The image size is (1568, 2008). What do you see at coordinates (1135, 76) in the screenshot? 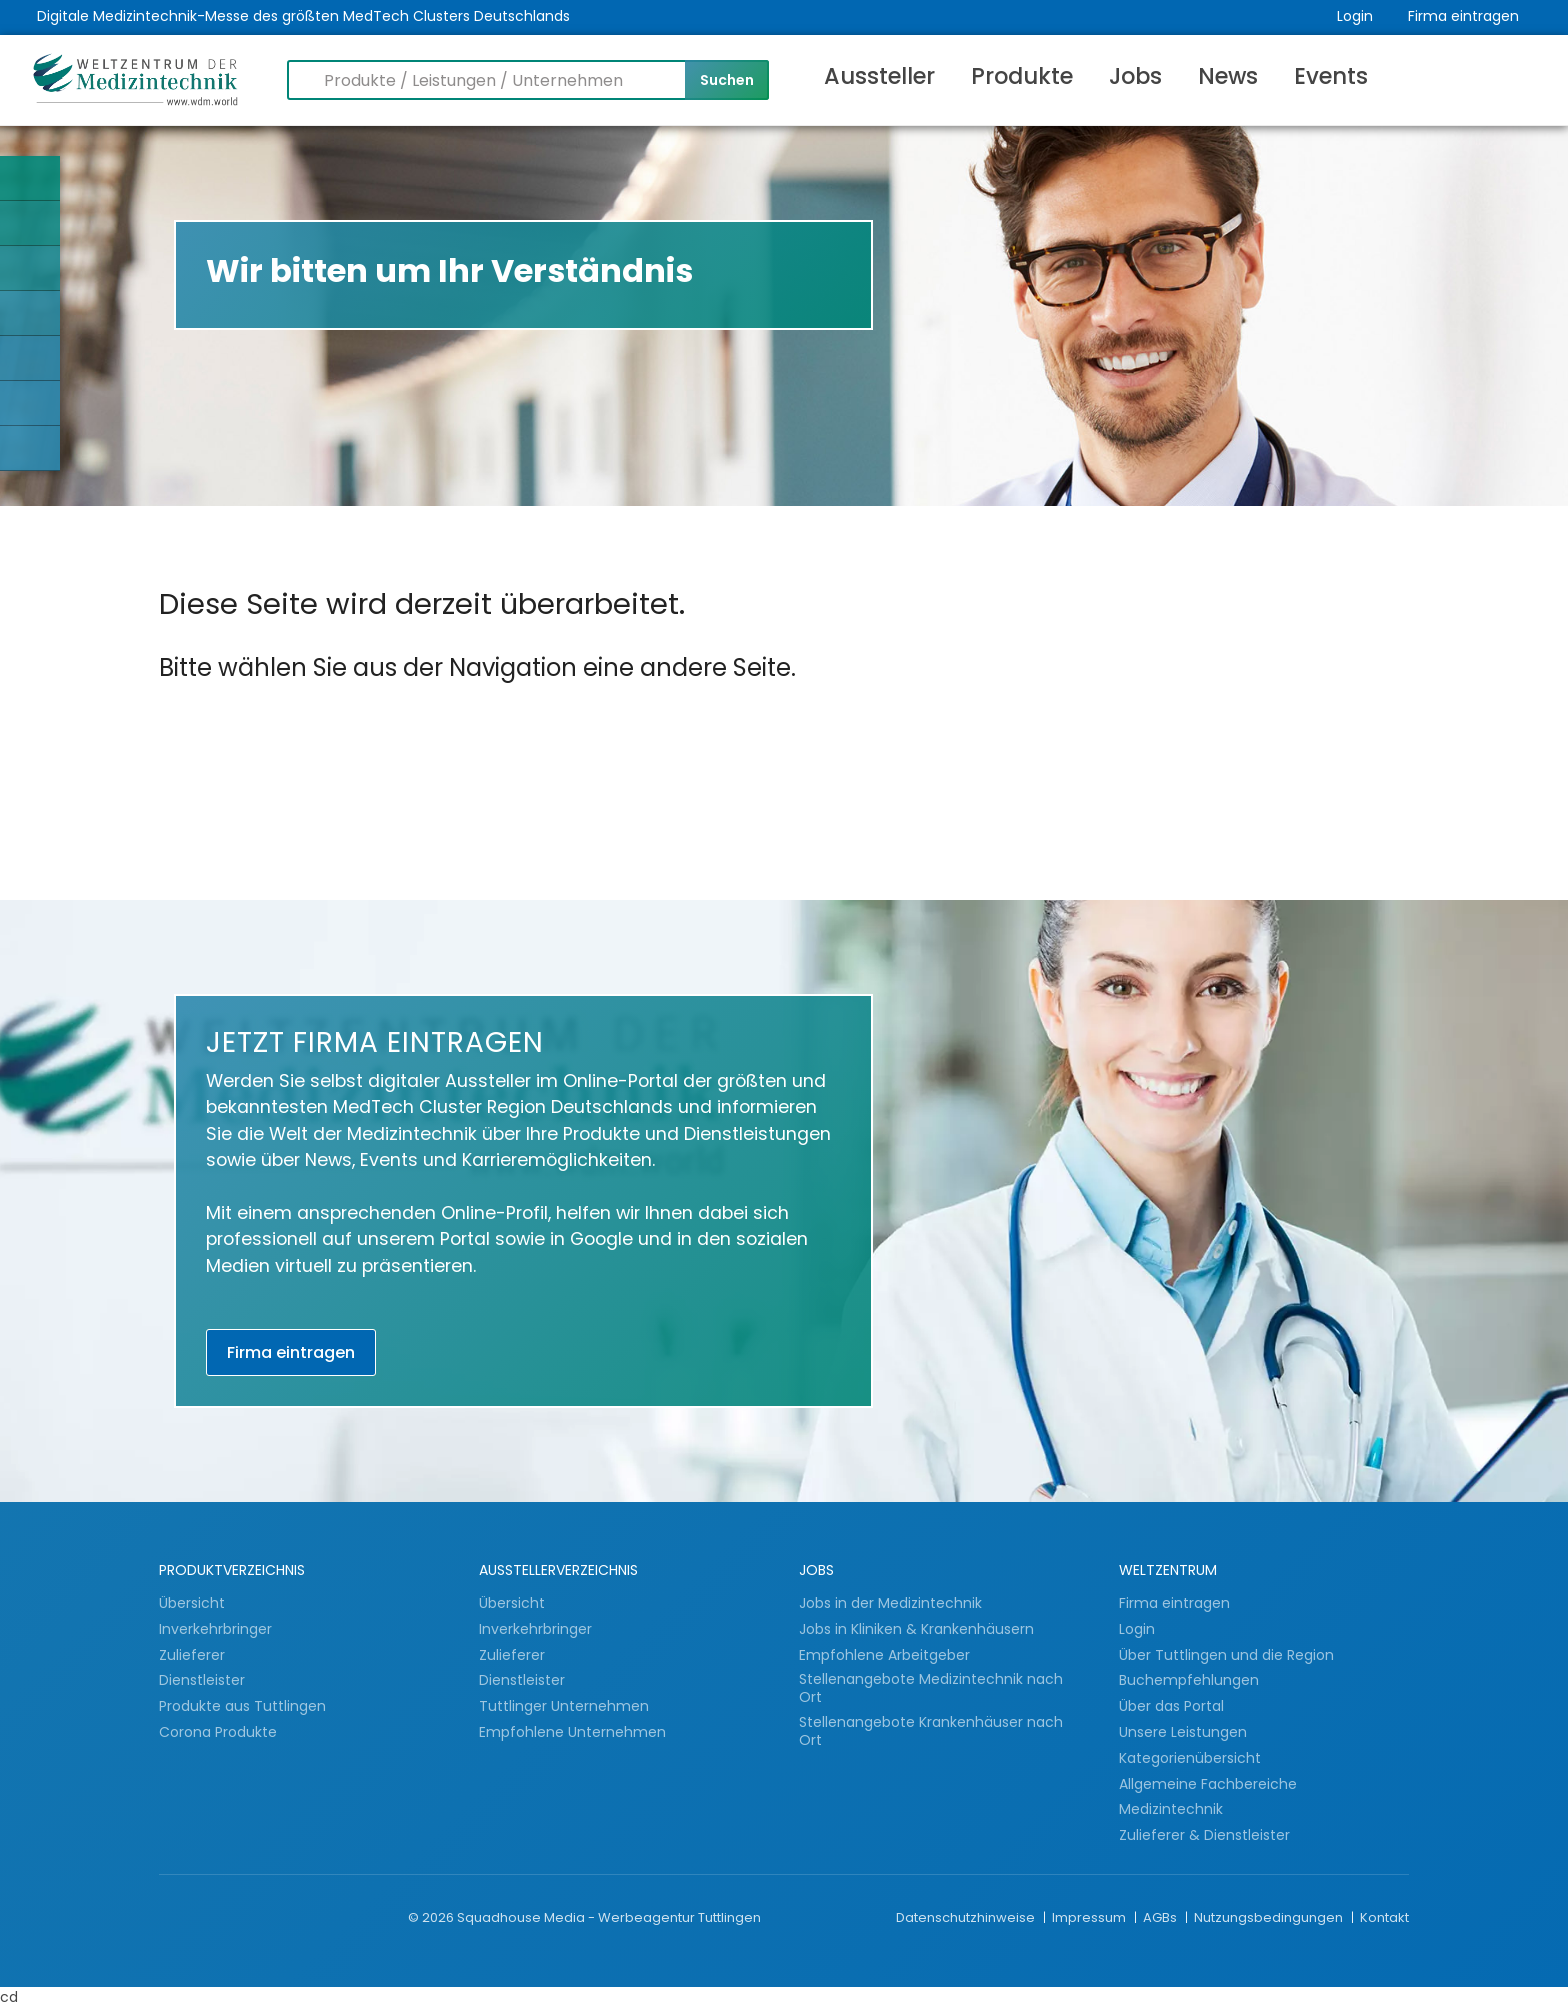
I see `Jobs` at bounding box center [1135, 76].